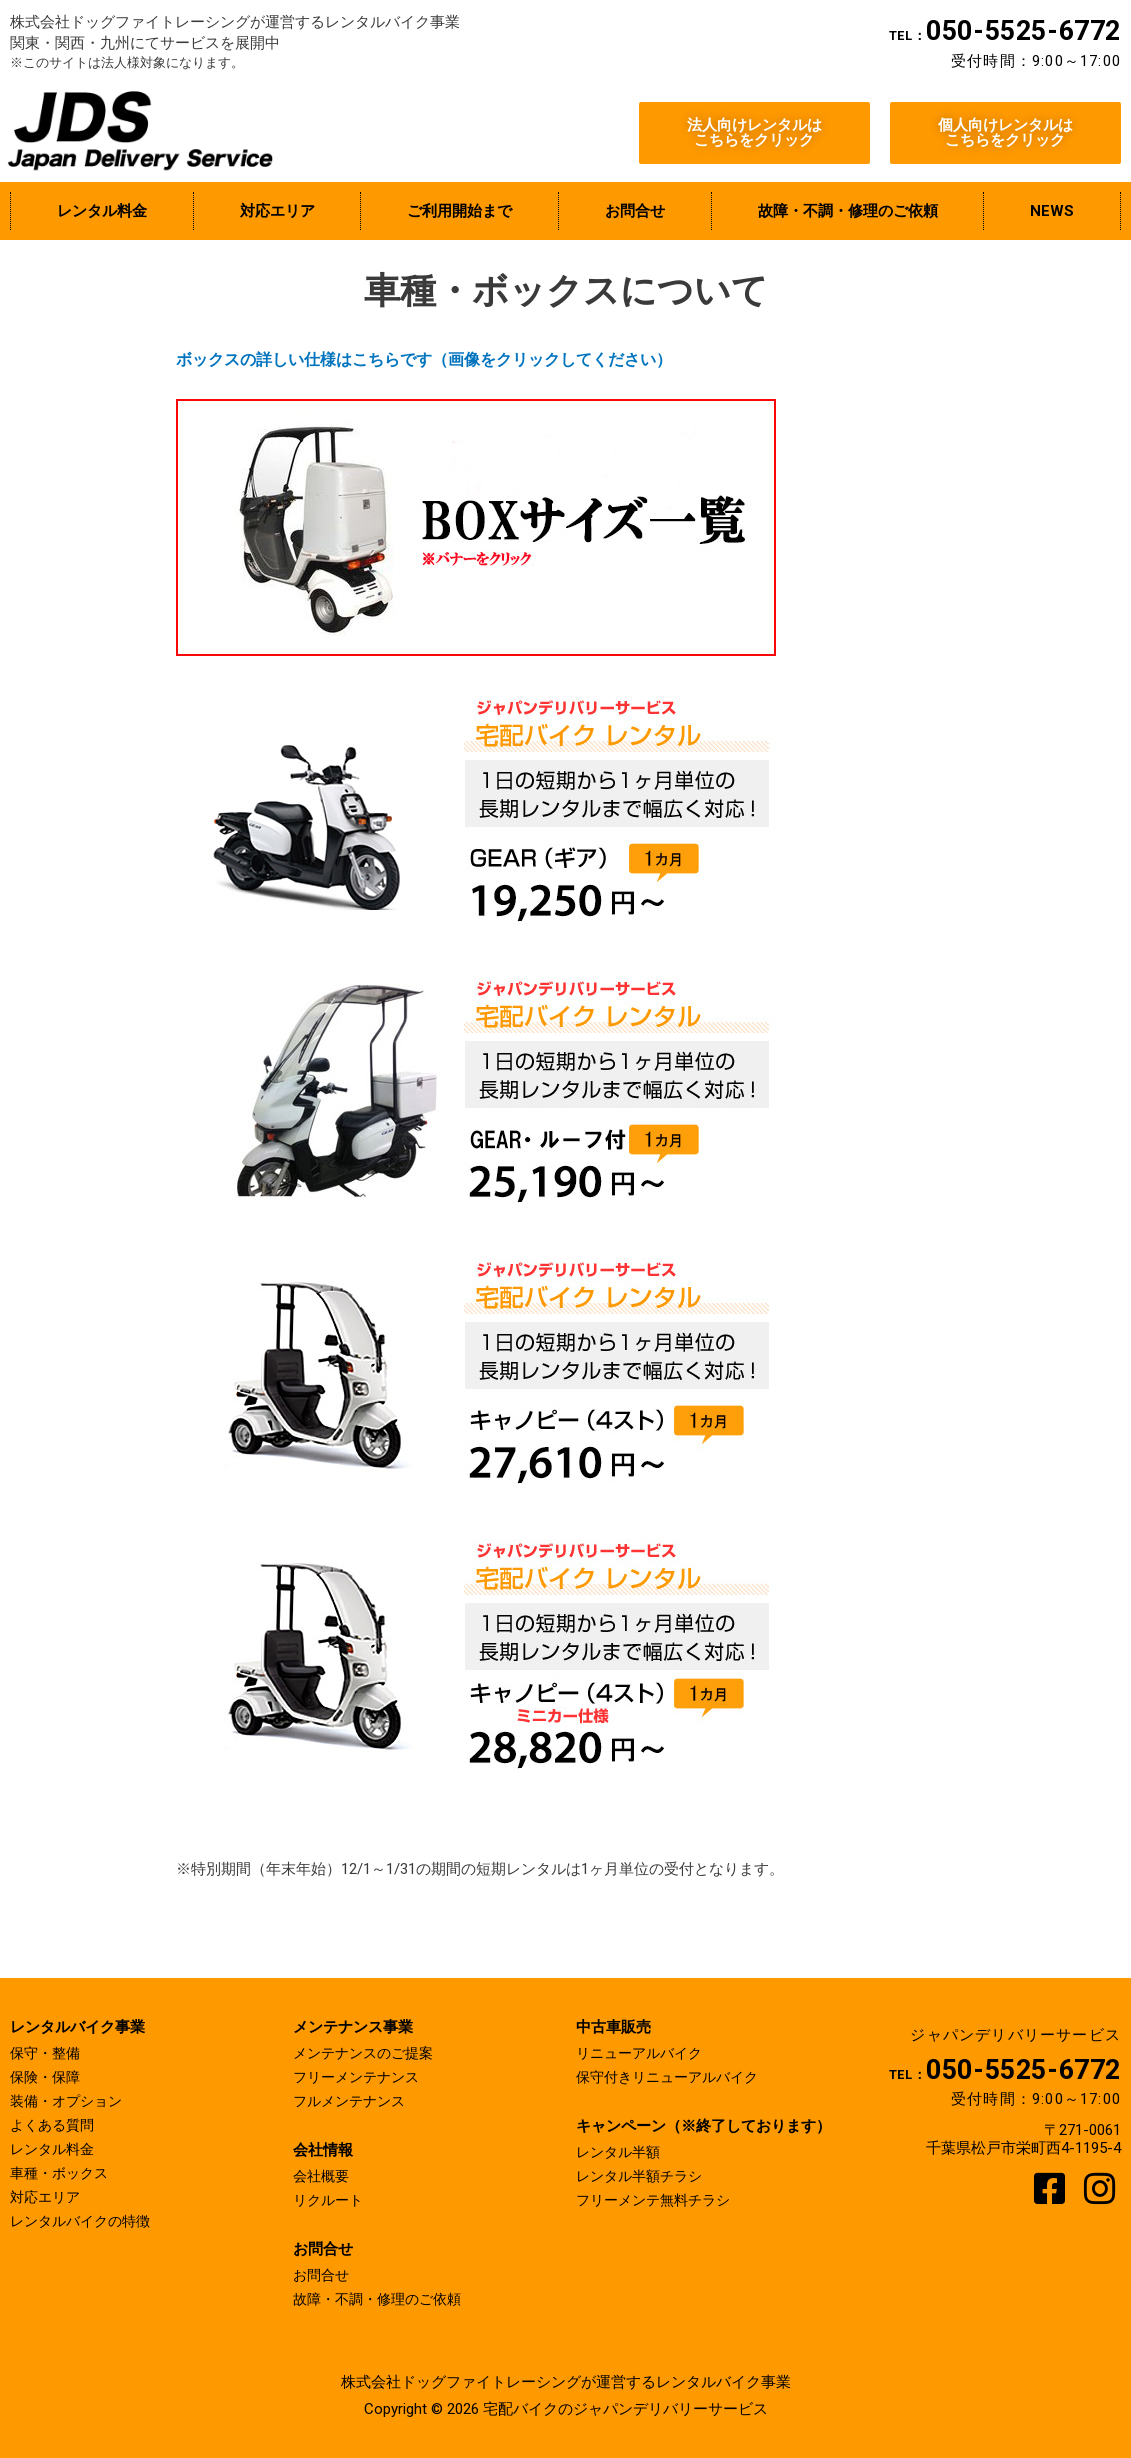 This screenshot has height=2458, width=1131. I want to click on フルメンテナンス, so click(353, 2101).